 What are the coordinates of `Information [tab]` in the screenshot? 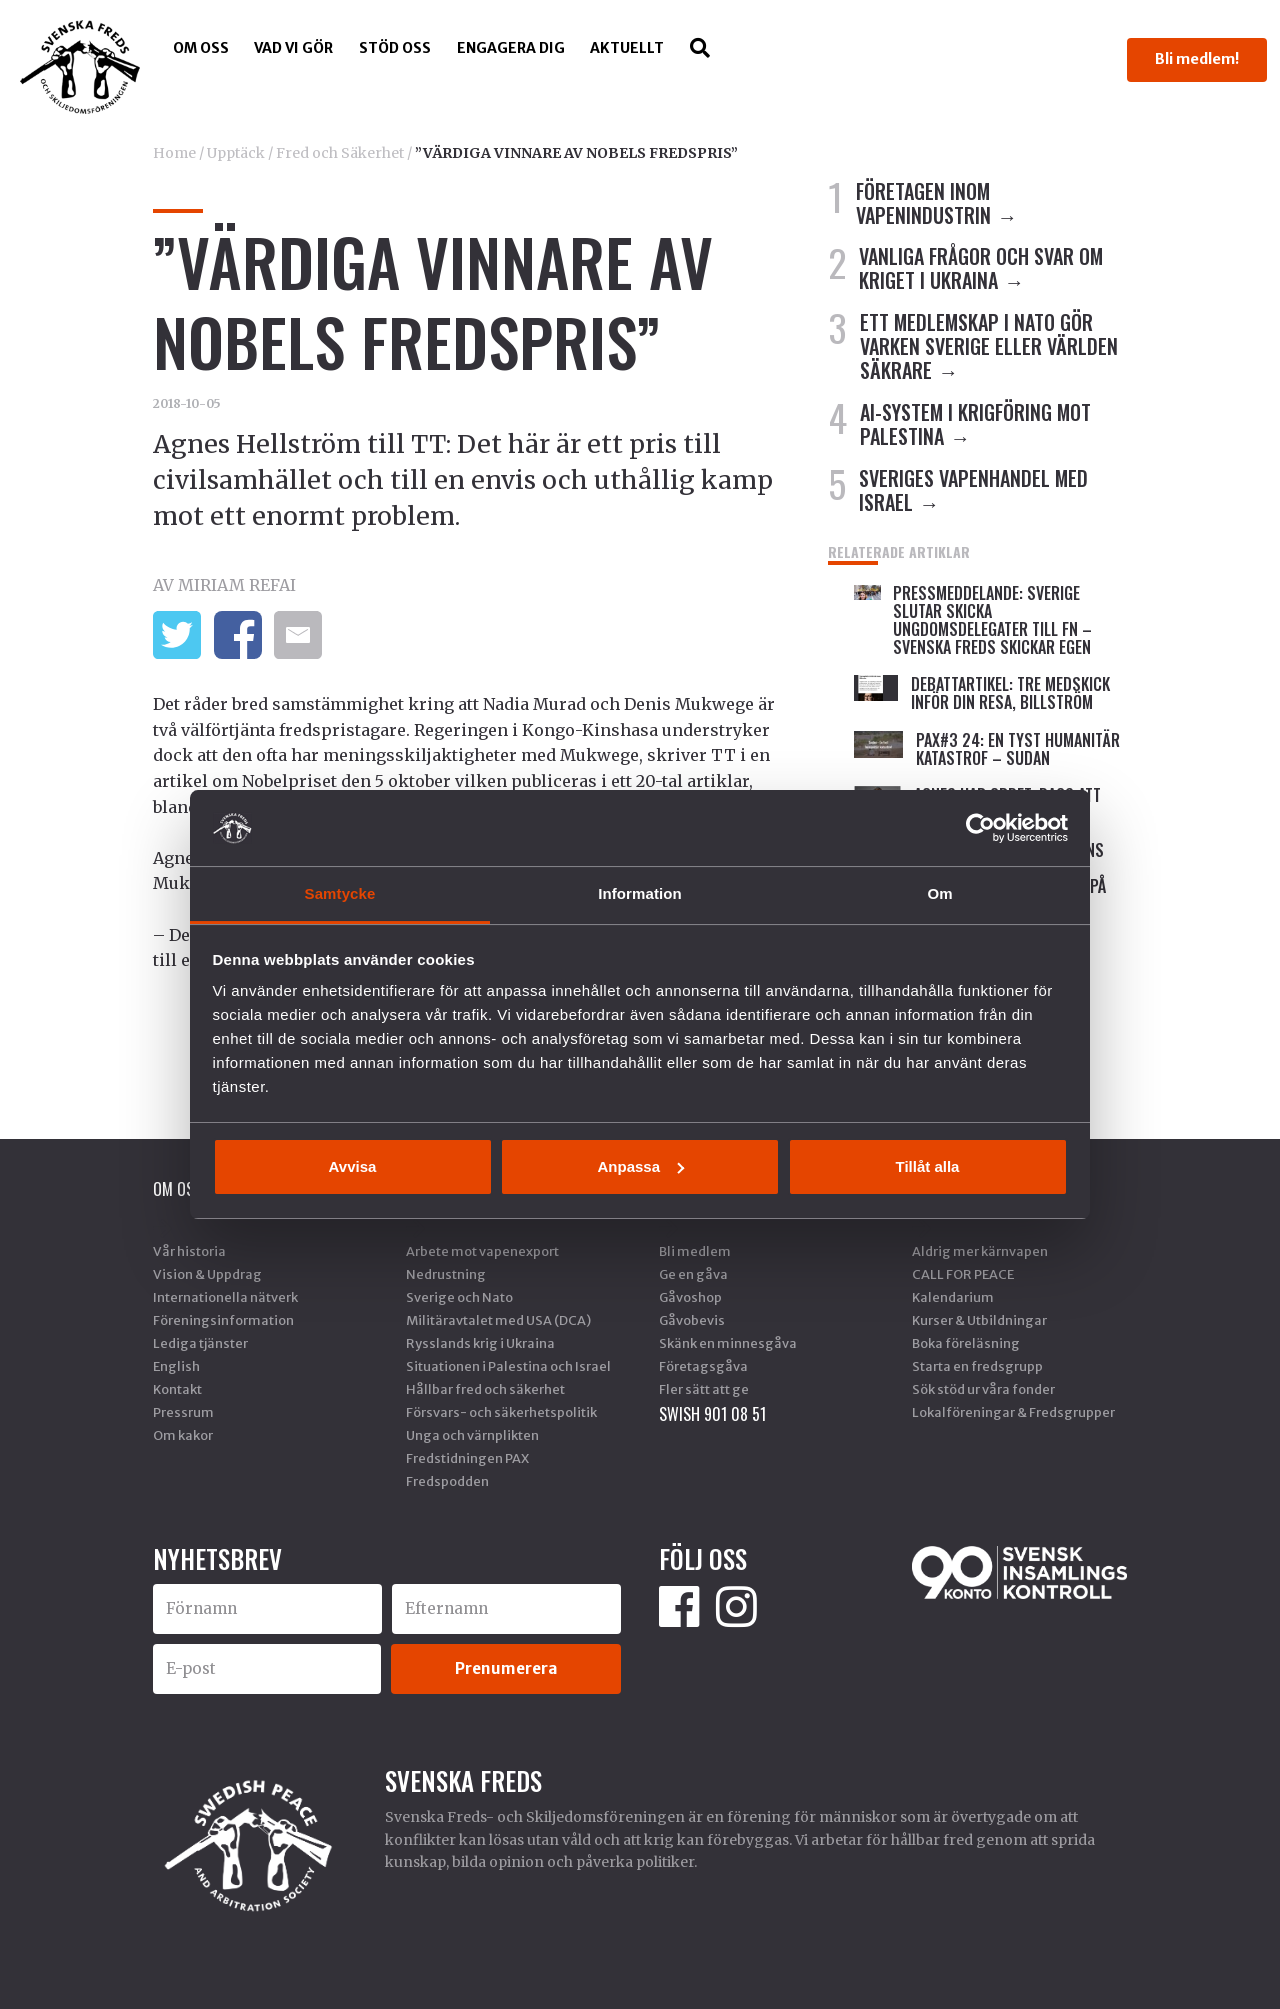 It's located at (640, 893).